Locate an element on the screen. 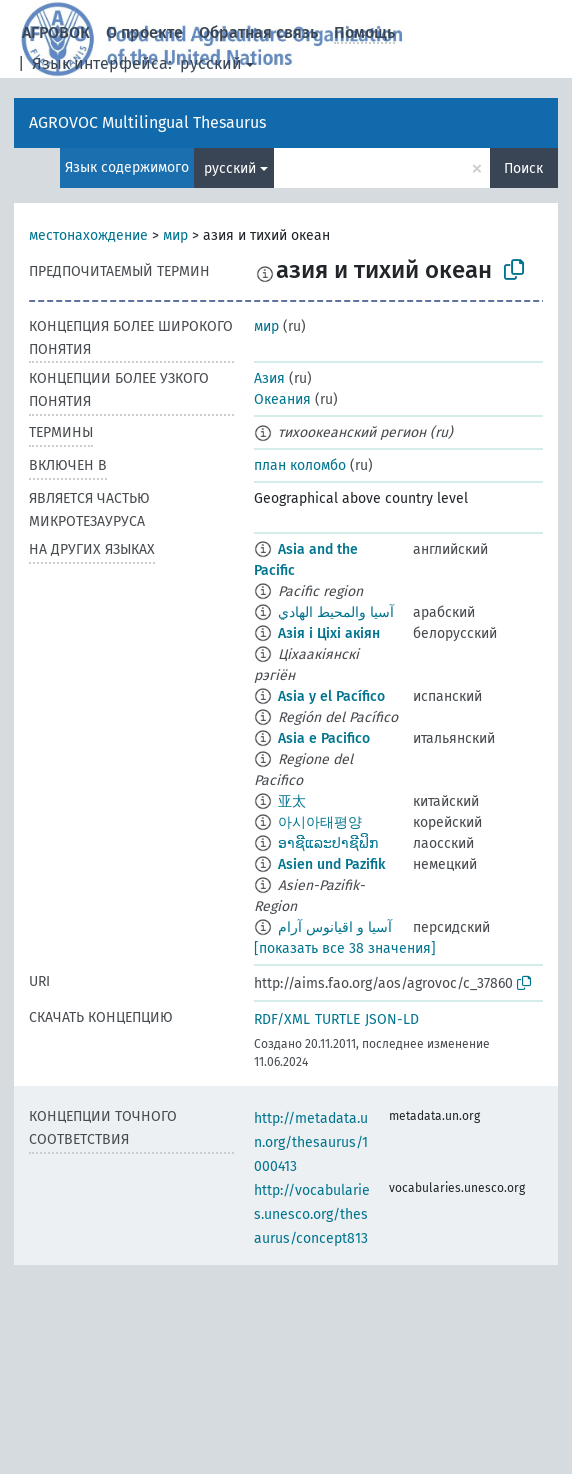  мир is located at coordinates (175, 235).